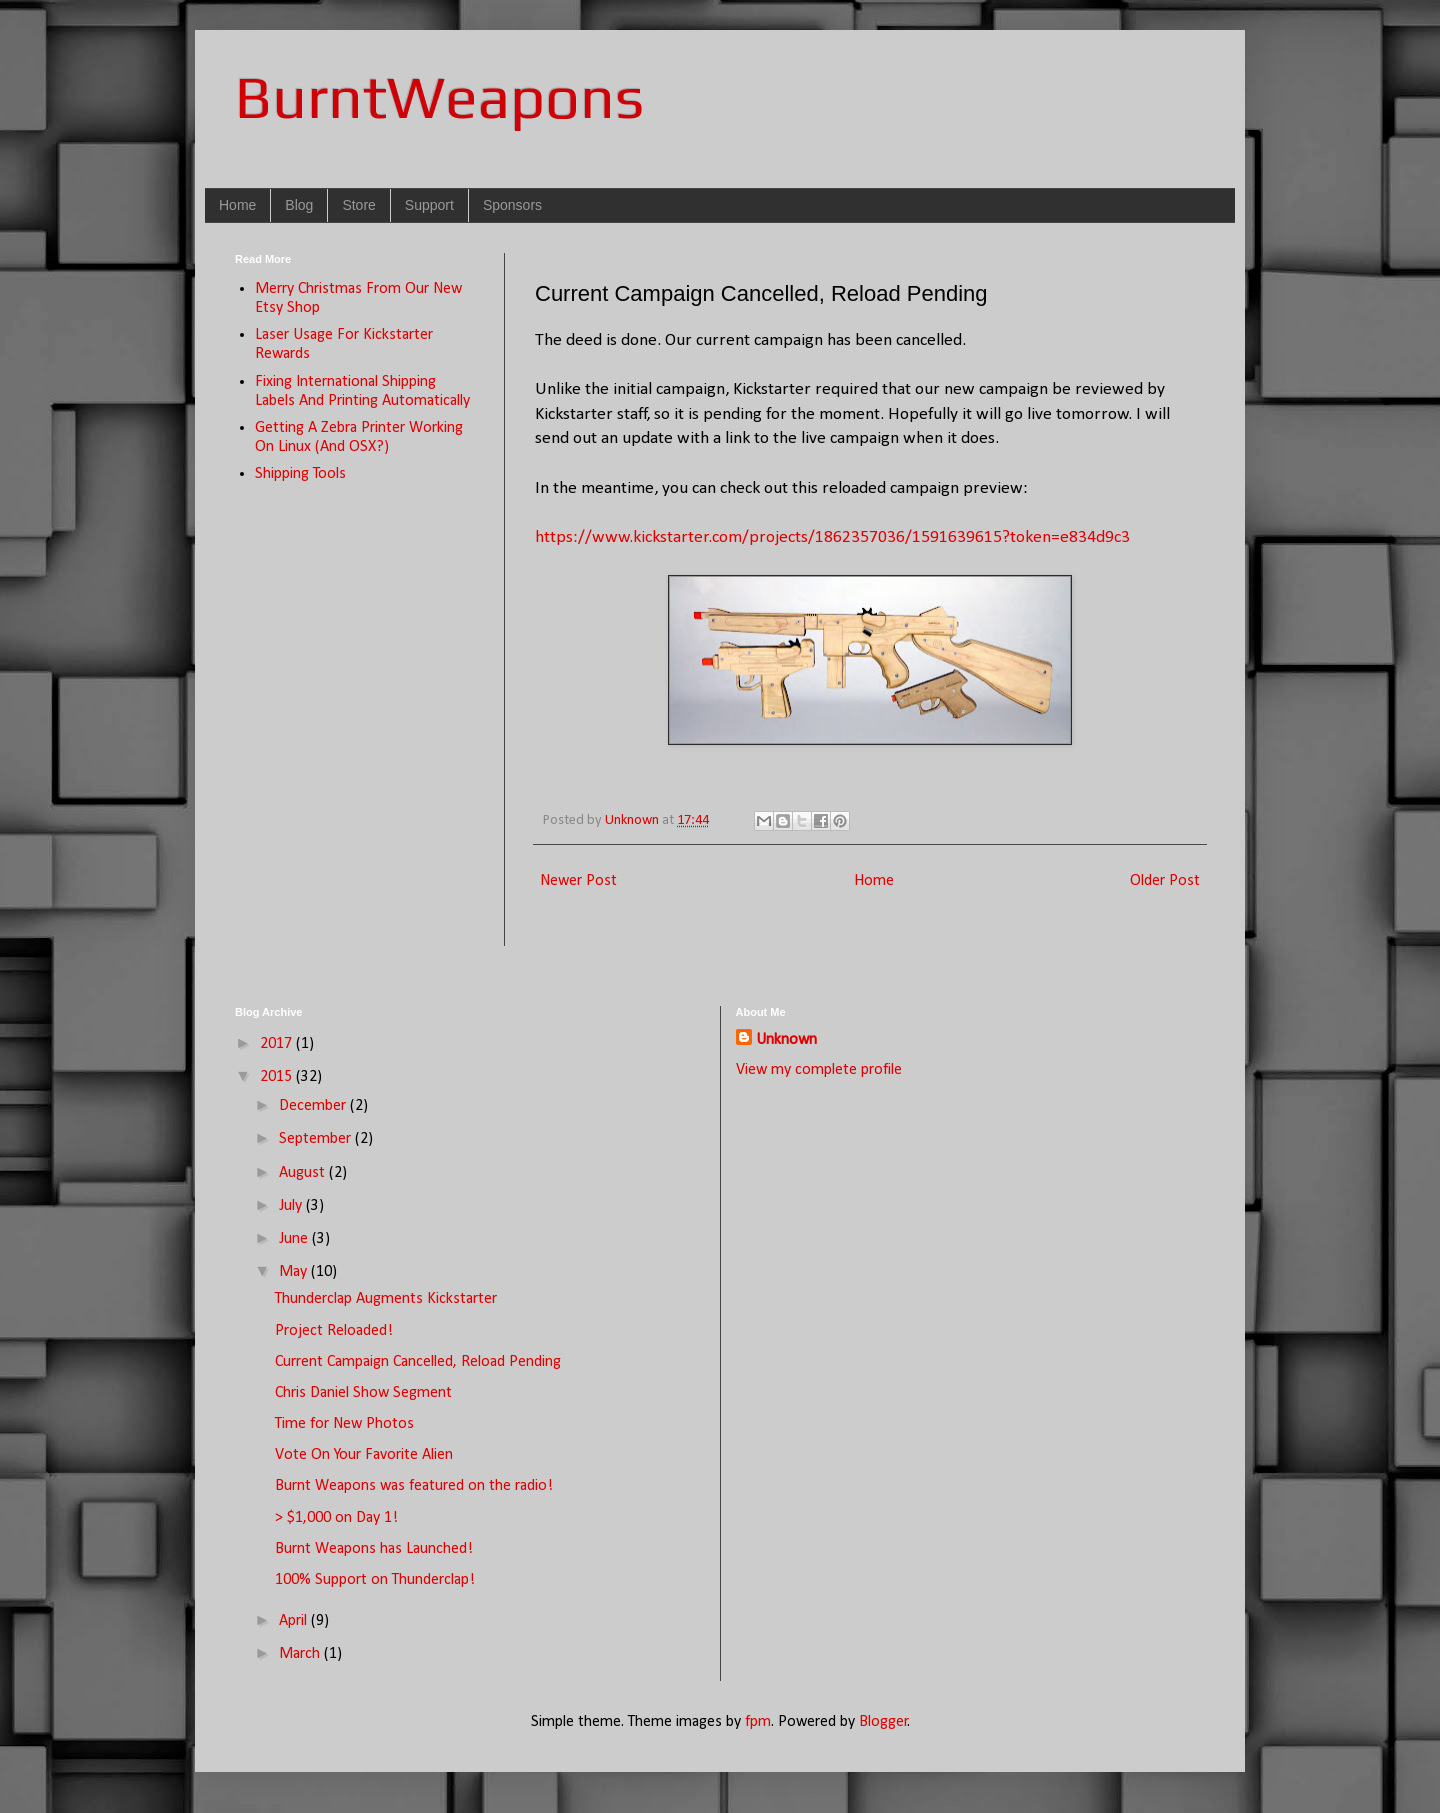 Image resolution: width=1440 pixels, height=1813 pixels. Describe the element at coordinates (374, 1549) in the screenshot. I see `Burnt Weapons has Launched!` at that location.